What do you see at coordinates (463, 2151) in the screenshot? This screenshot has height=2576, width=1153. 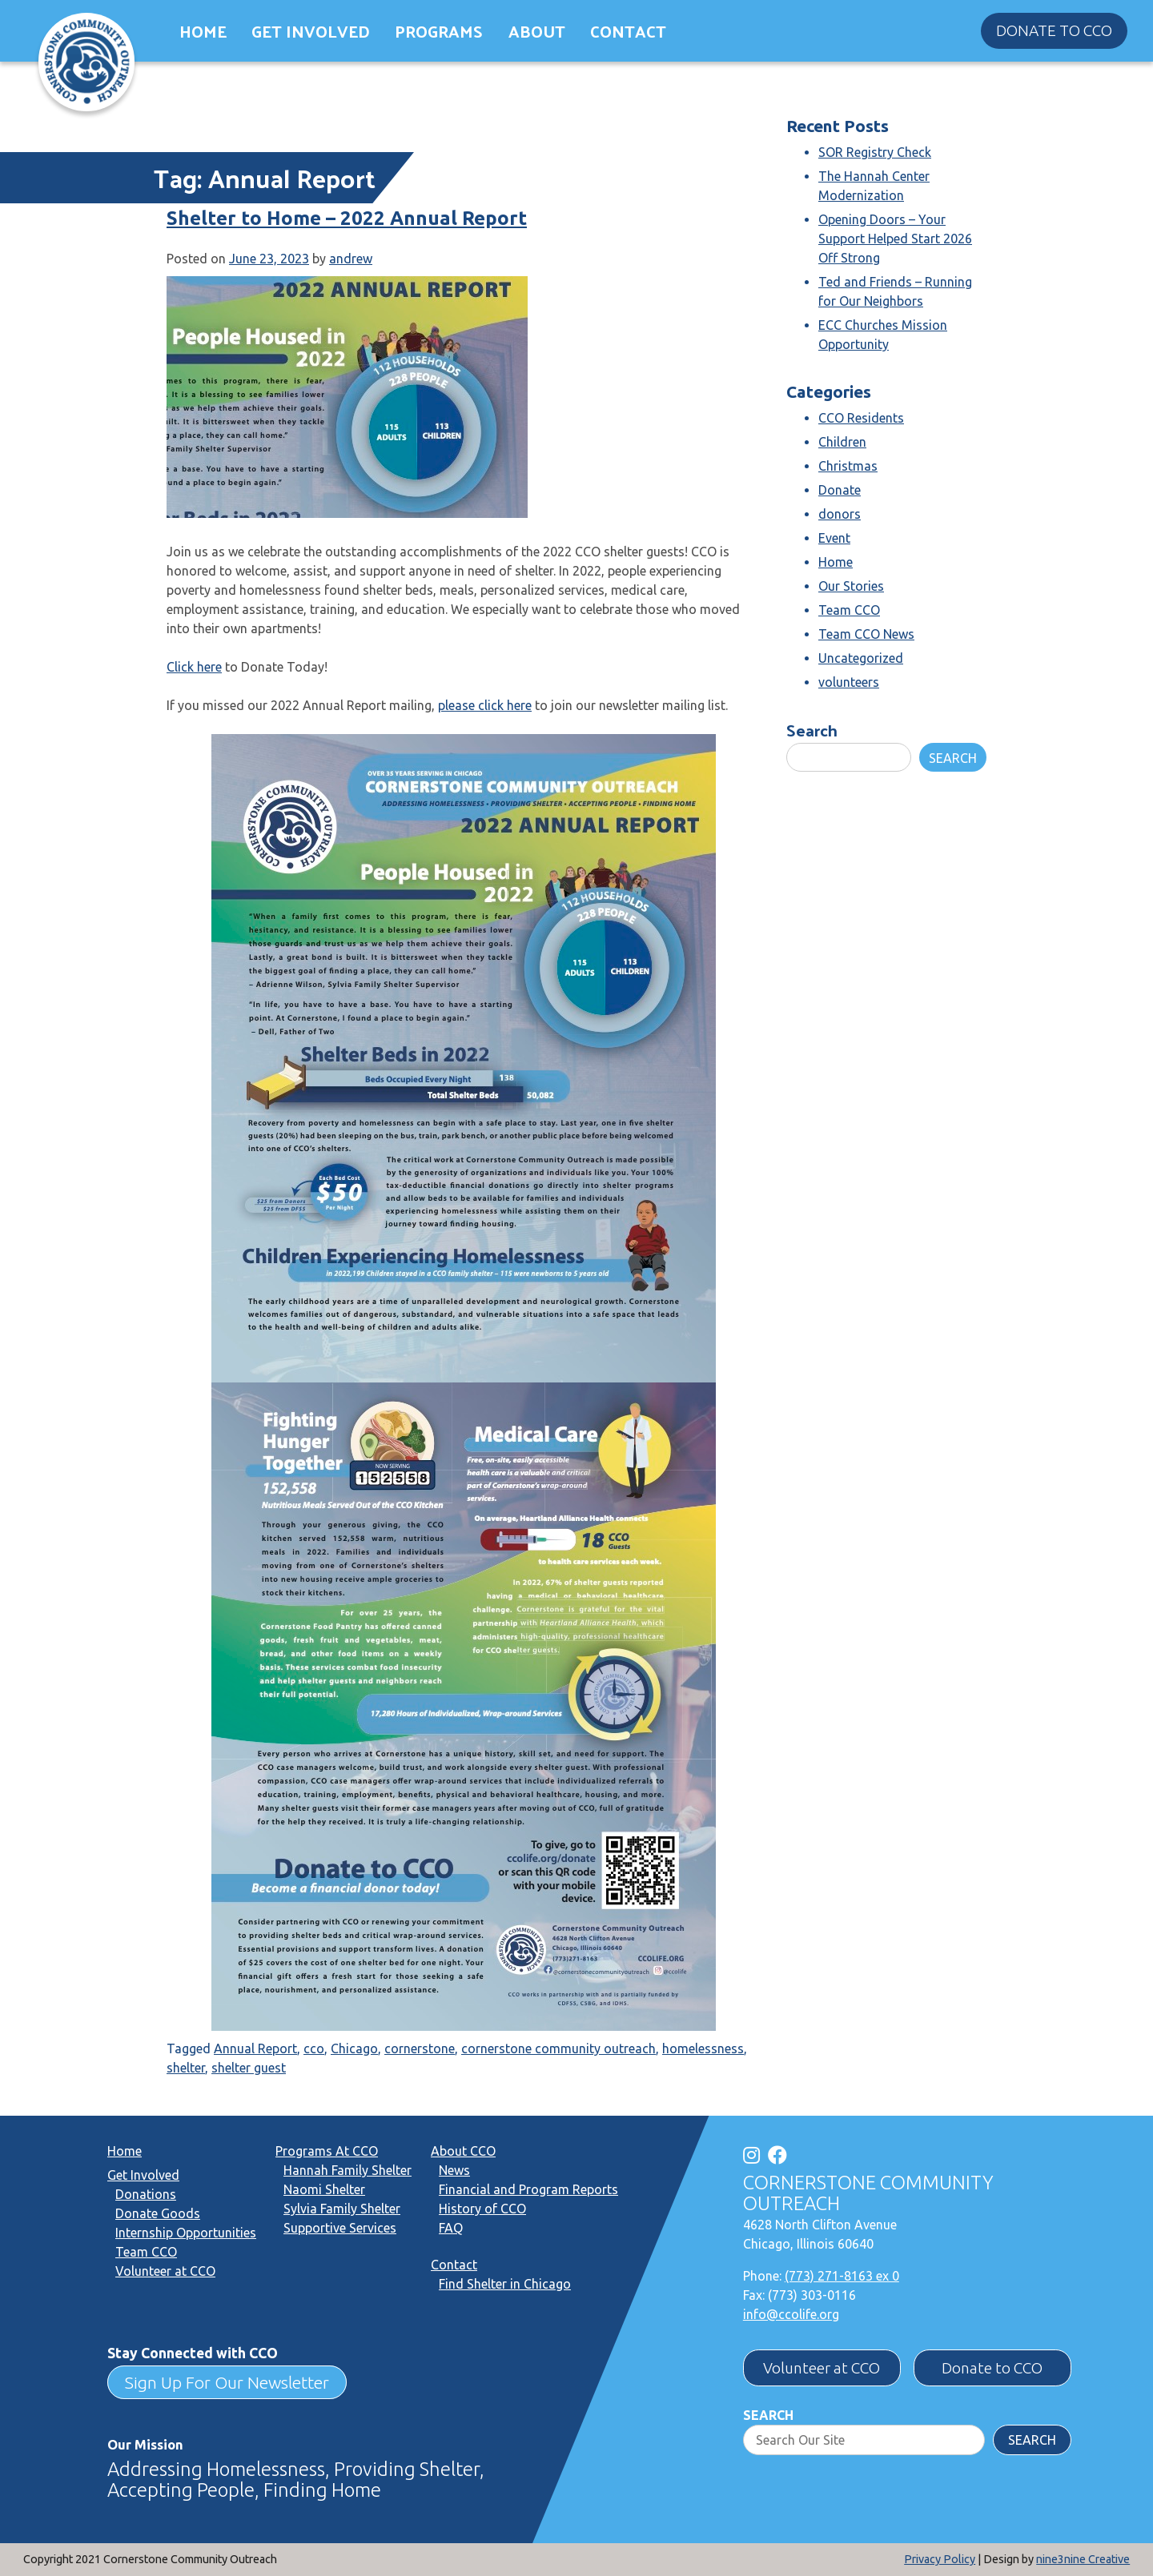 I see `About CCO` at bounding box center [463, 2151].